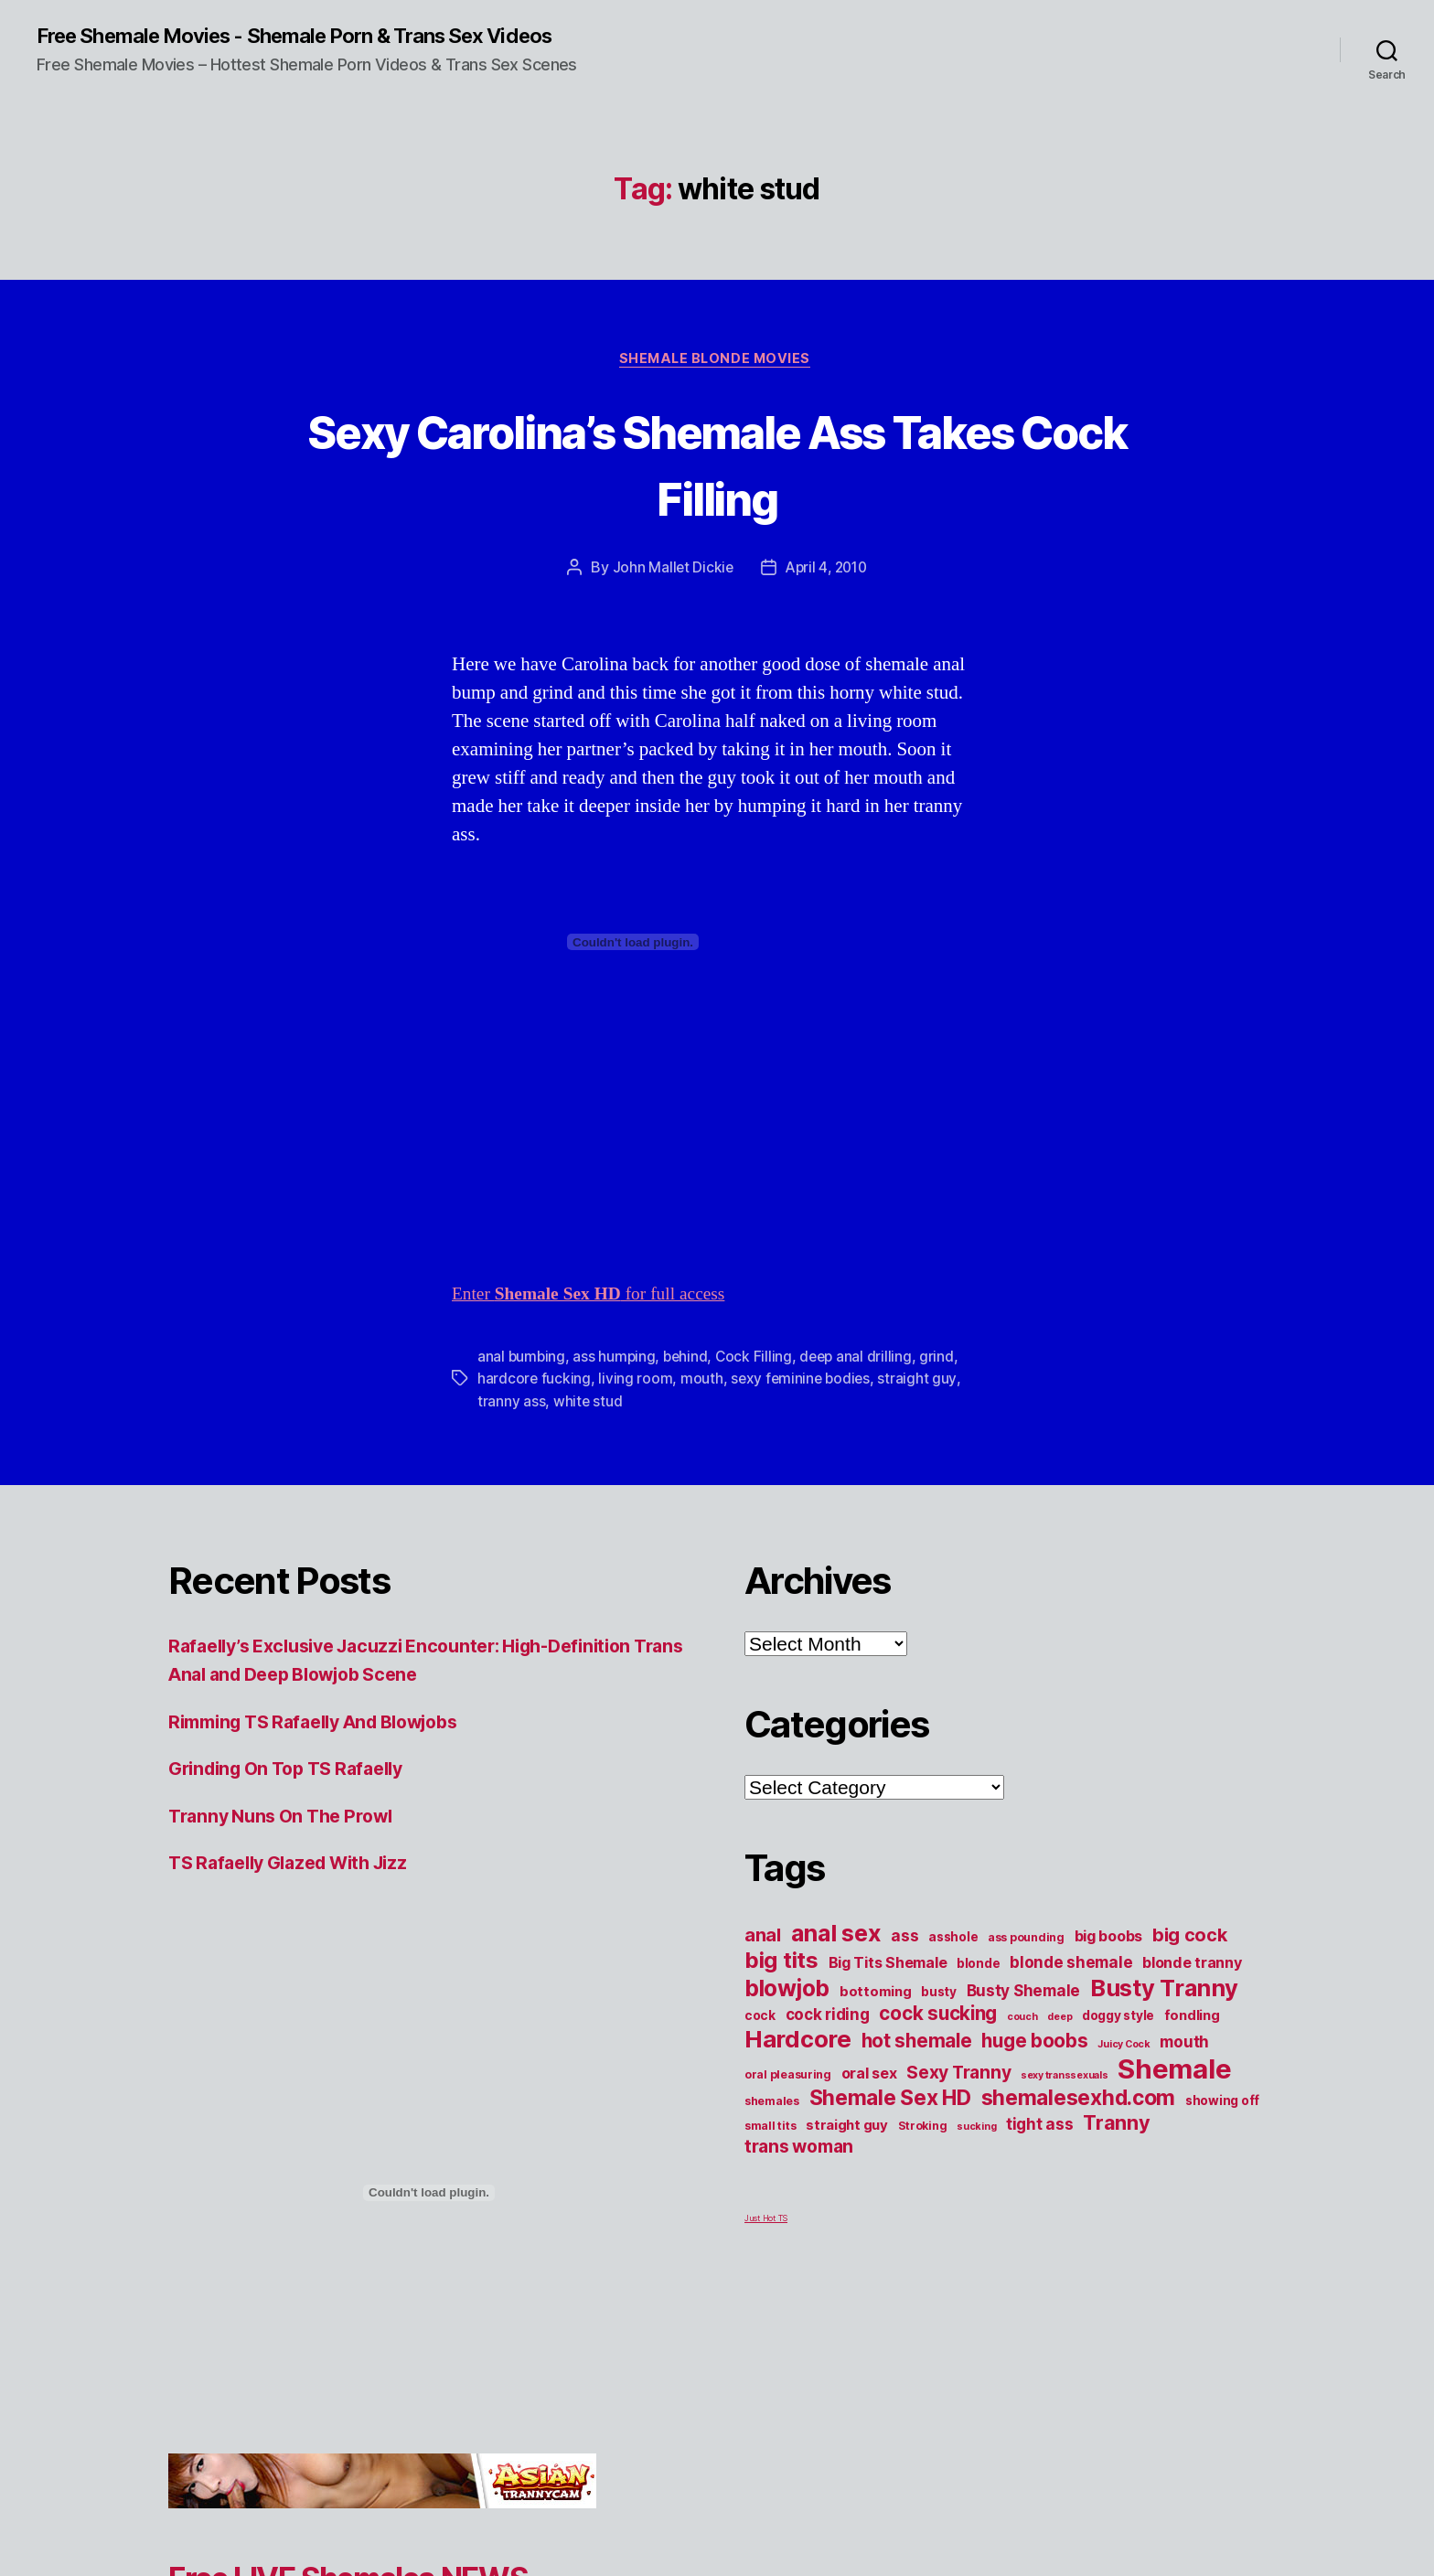 The width and height of the screenshot is (1434, 2576). Describe the element at coordinates (1034, 2044) in the screenshot. I see `huge boobs` at that location.